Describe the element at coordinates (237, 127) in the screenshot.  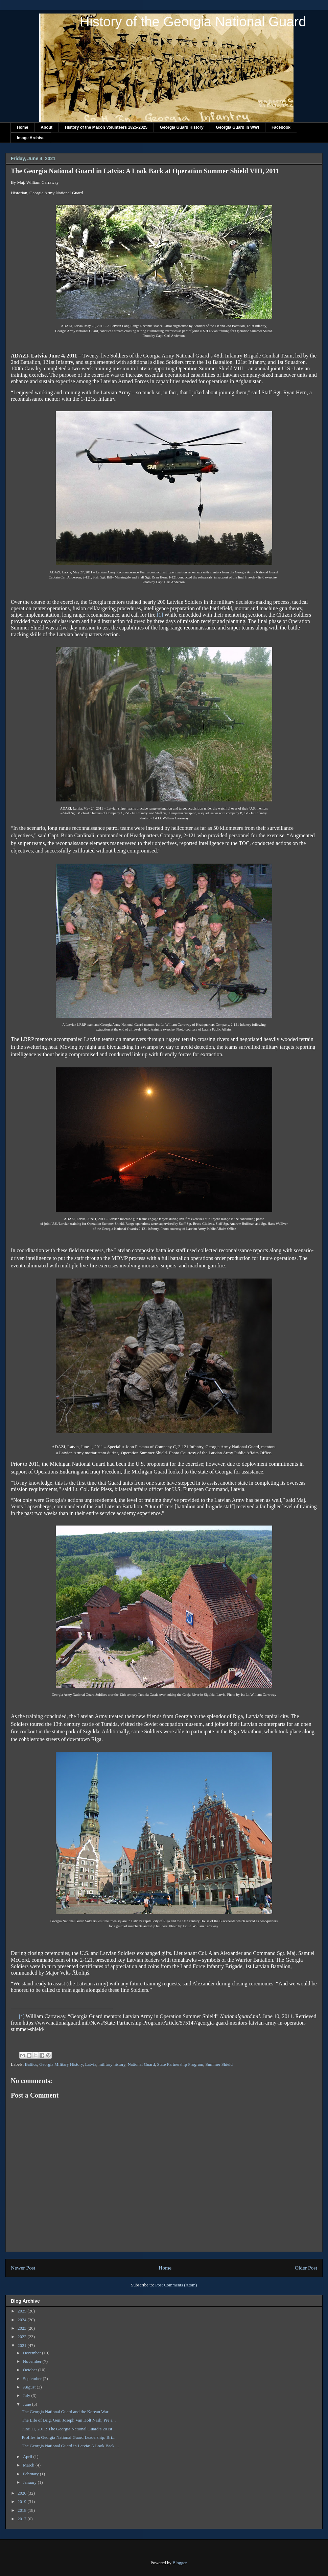
I see `Georgia Guard in WWI` at that location.